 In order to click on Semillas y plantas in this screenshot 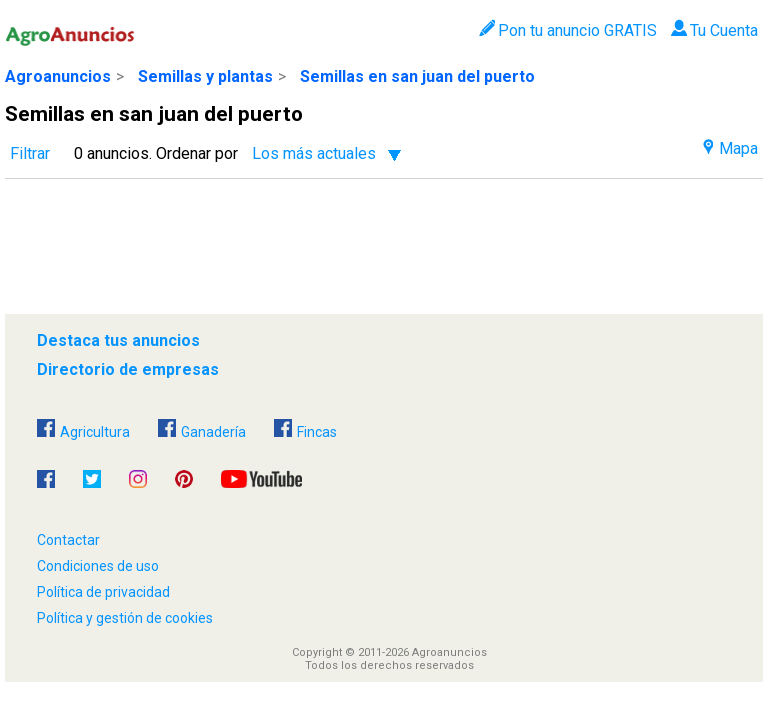, I will do `click(205, 76)`.